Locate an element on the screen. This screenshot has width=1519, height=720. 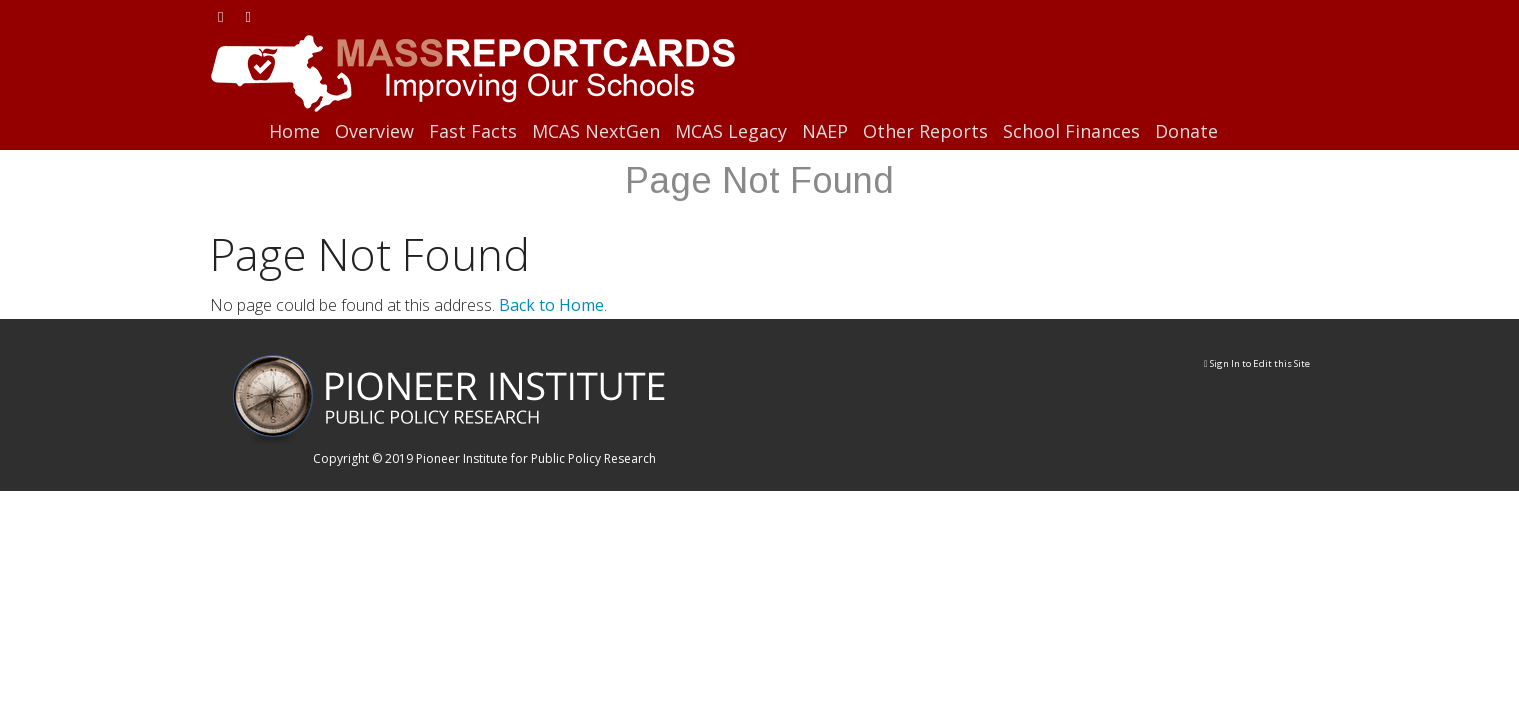
School Finances is located at coordinates (1071, 131).